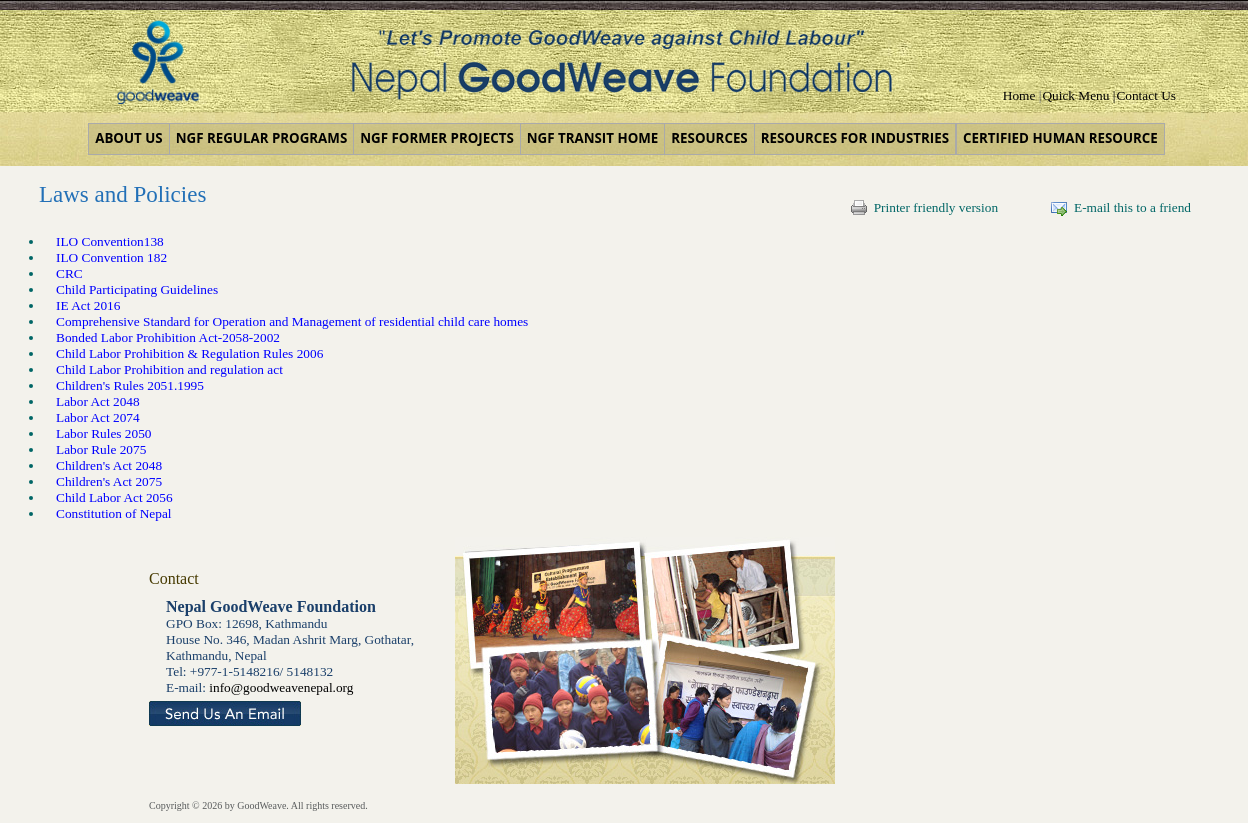 This screenshot has width=1248, height=823. Describe the element at coordinates (189, 353) in the screenshot. I see `Child Labor Prohibition & Regulation Rules 2006` at that location.